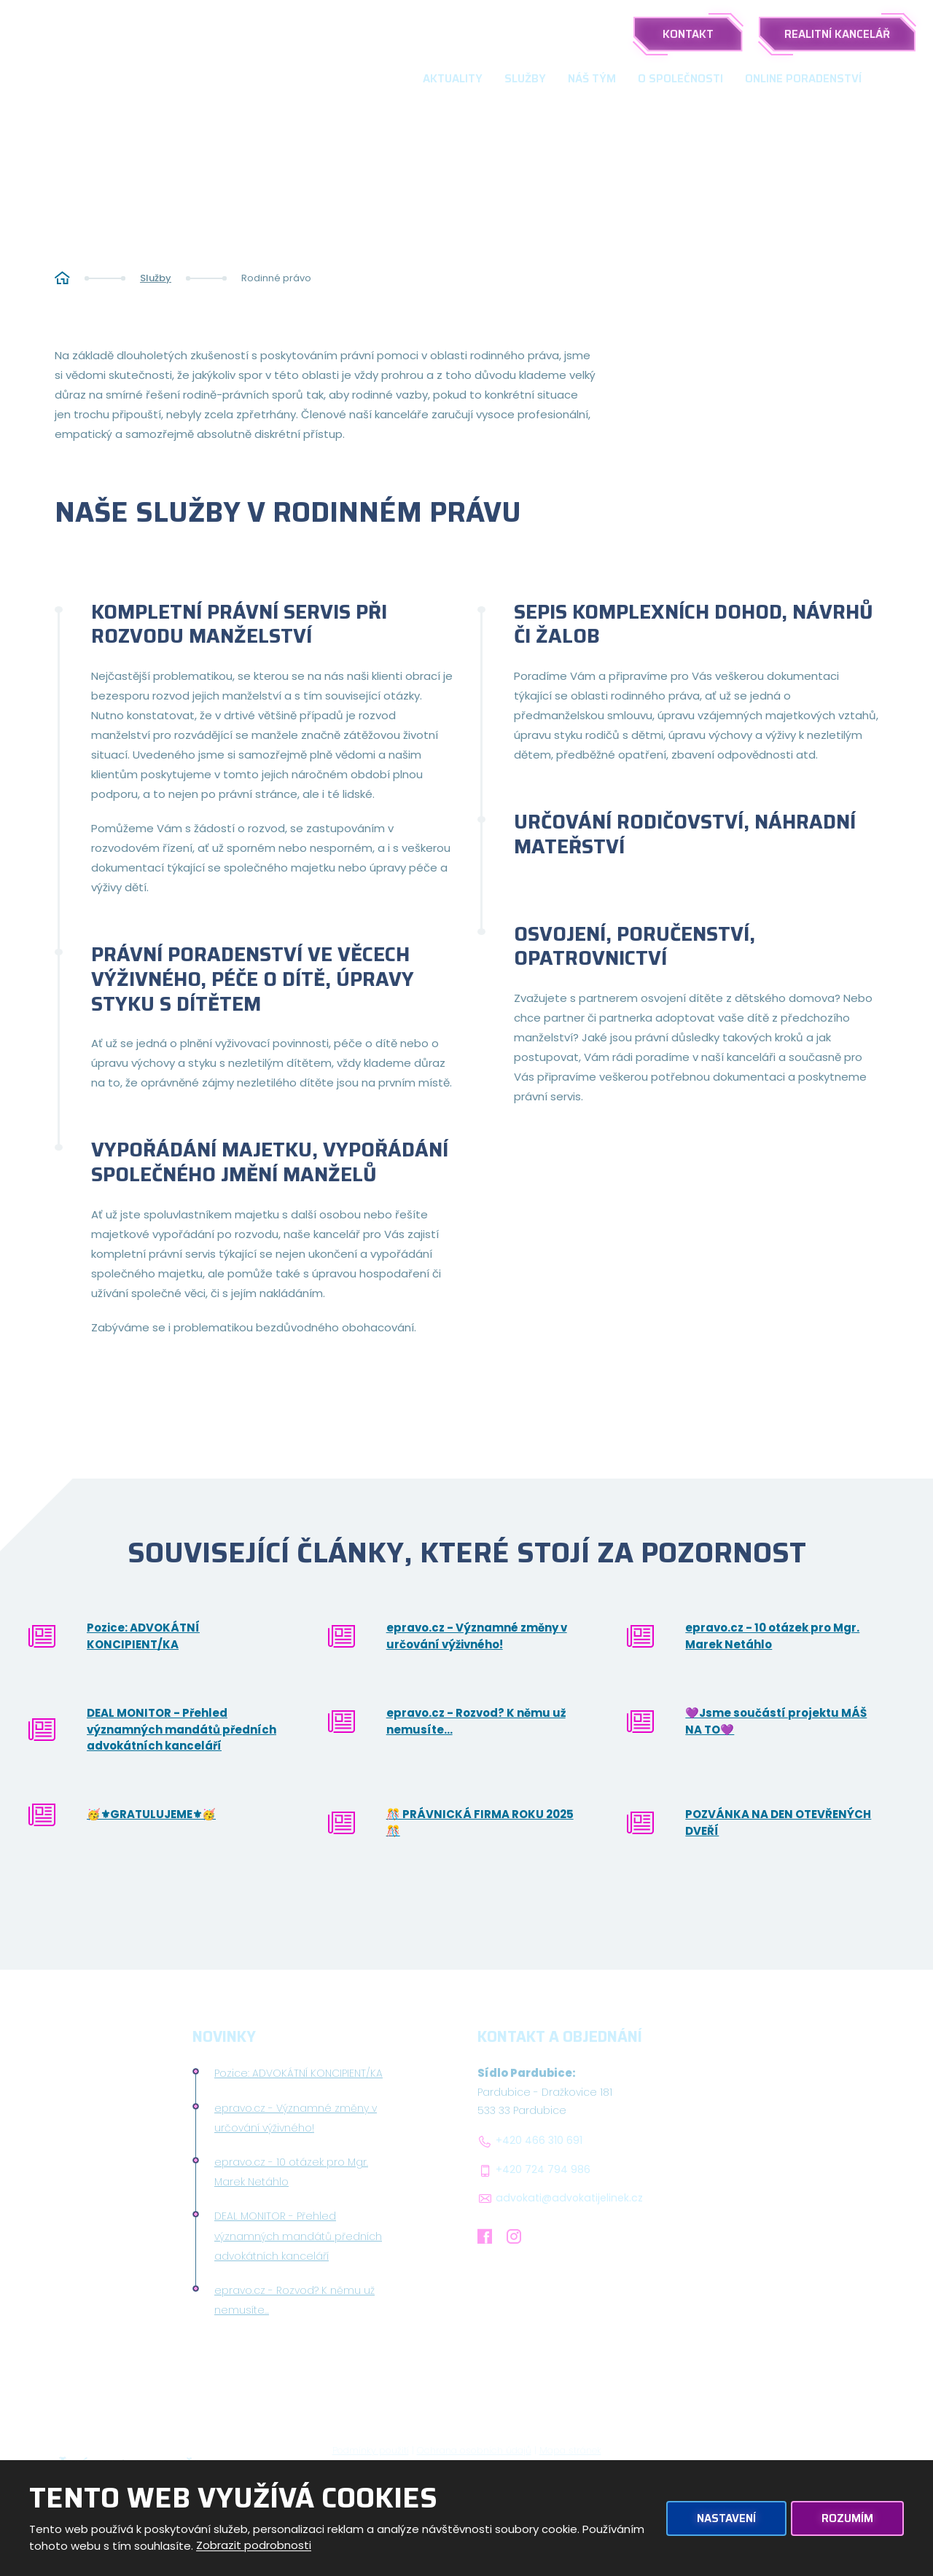 This screenshot has width=933, height=2576. I want to click on Pozice: ADVOKÁTNÍ KONCIPIENT/KA, so click(143, 1635).